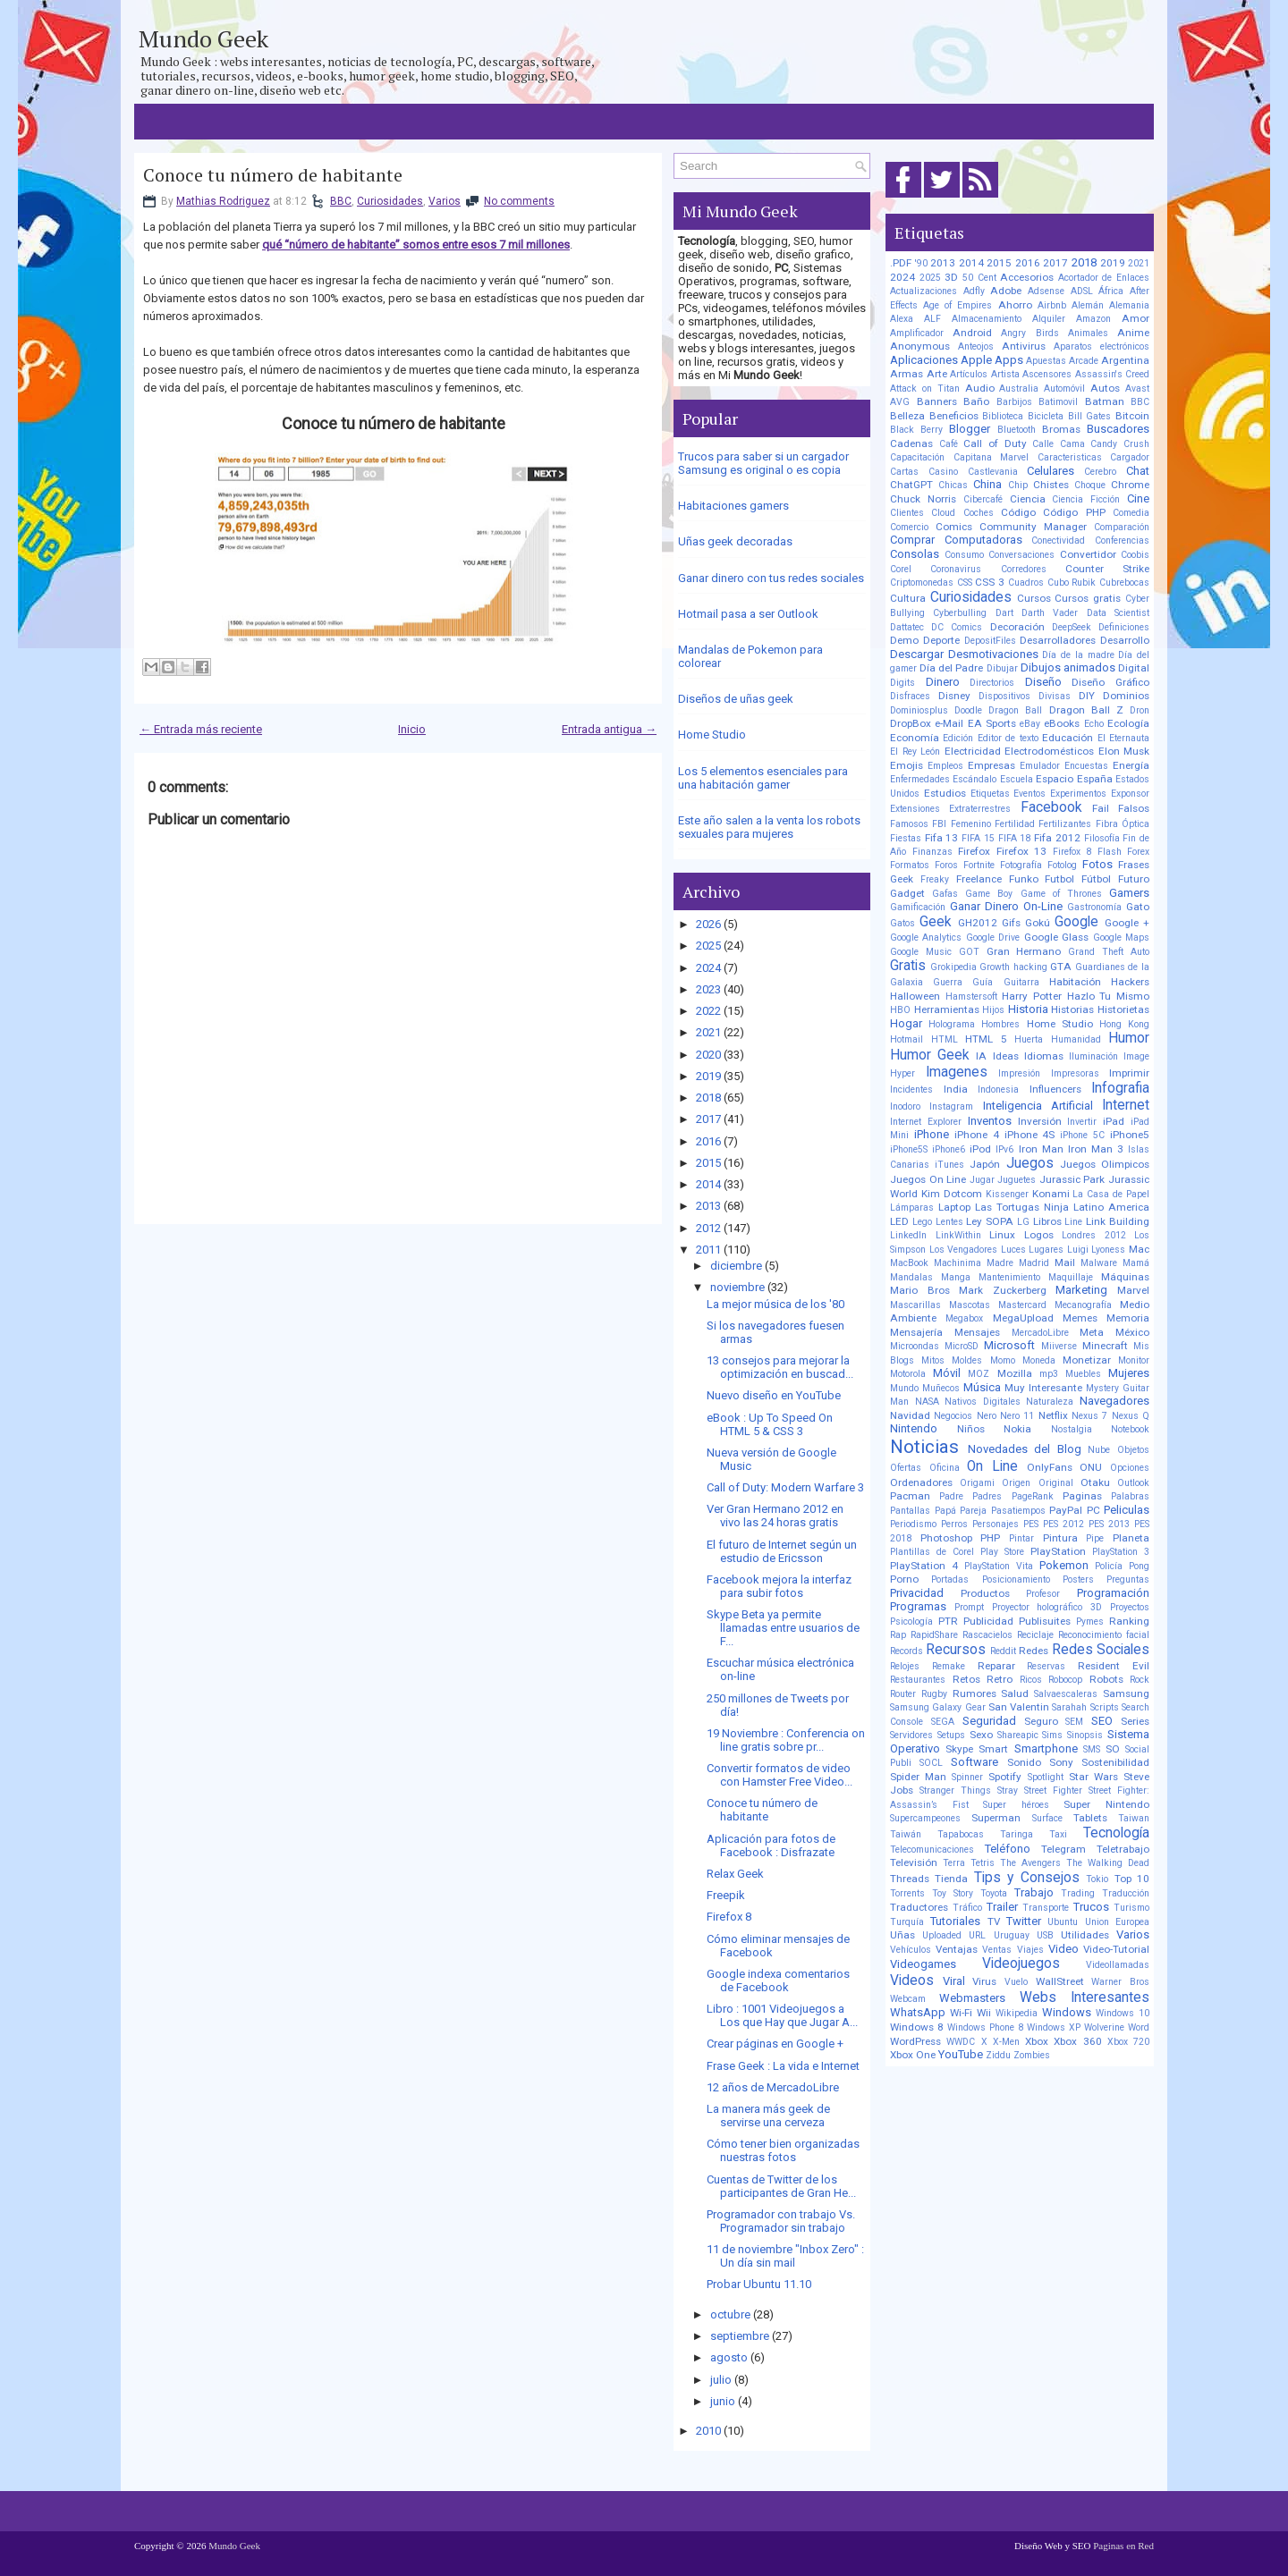 This screenshot has height=2576, width=1288. What do you see at coordinates (1123, 1009) in the screenshot?
I see `Historietas` at bounding box center [1123, 1009].